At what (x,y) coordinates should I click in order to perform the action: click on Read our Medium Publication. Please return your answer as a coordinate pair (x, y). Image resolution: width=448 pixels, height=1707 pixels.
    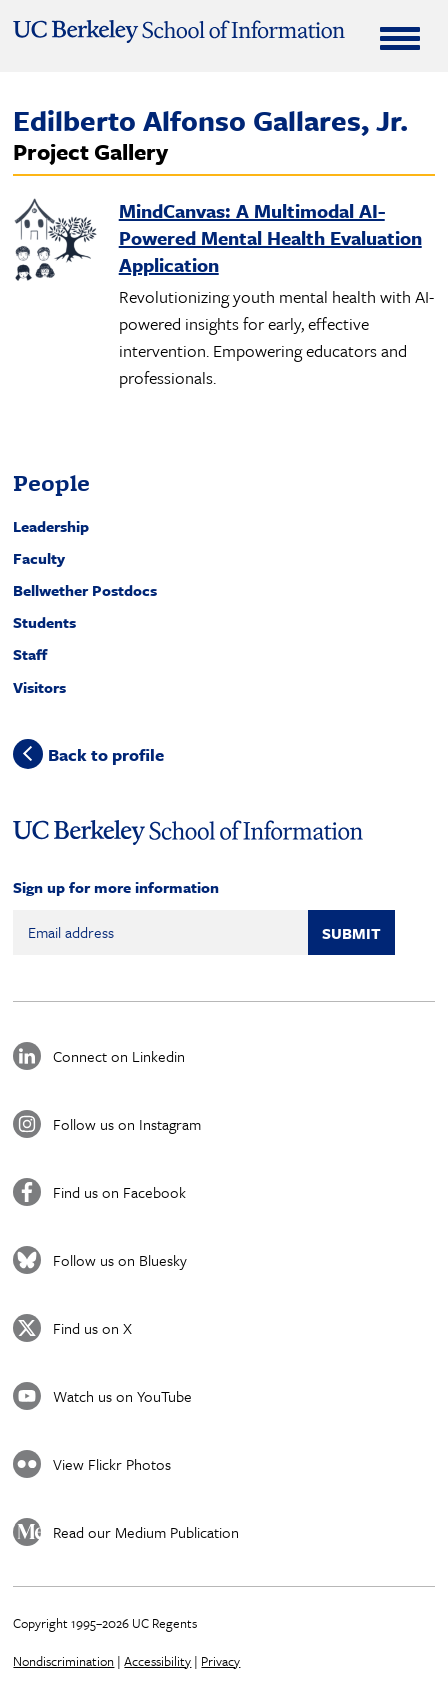
    Looking at the image, I should click on (146, 1532).